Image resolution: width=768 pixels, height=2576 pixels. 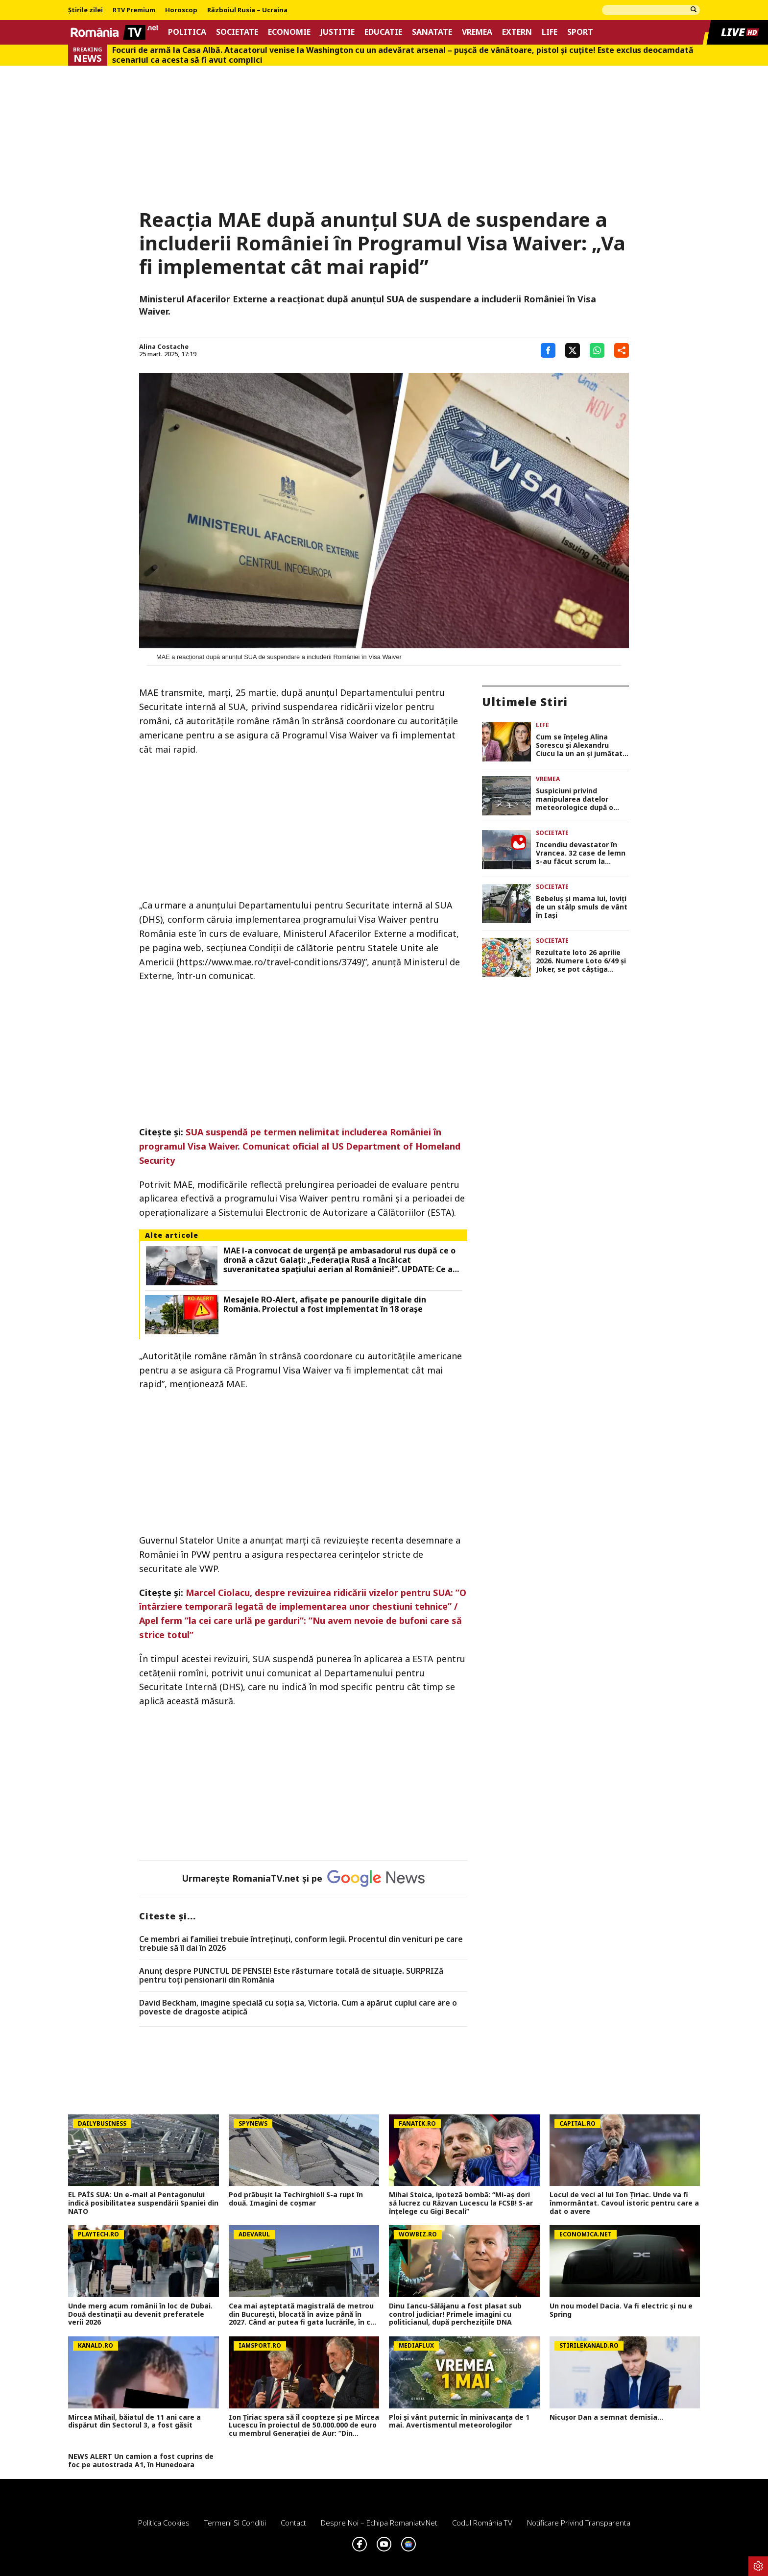 What do you see at coordinates (235, 2522) in the screenshot?
I see `Termeni si conditii` at bounding box center [235, 2522].